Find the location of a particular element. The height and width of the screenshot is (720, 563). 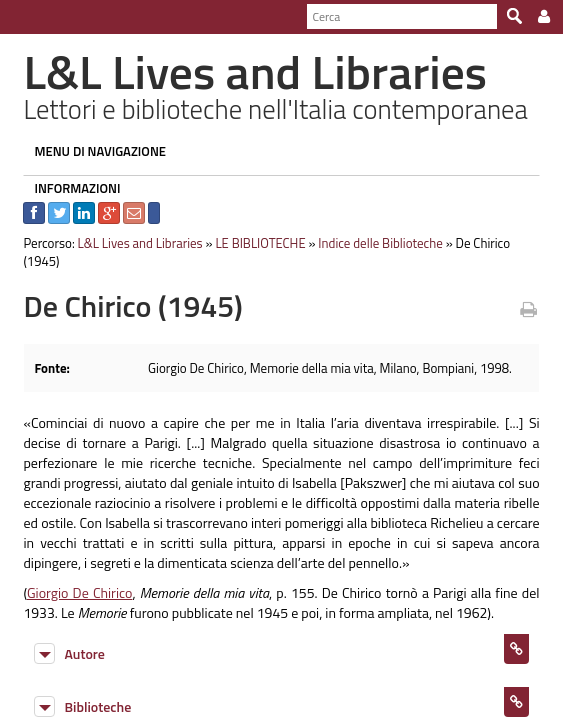

INFORMAZIONI is located at coordinates (69, 188).